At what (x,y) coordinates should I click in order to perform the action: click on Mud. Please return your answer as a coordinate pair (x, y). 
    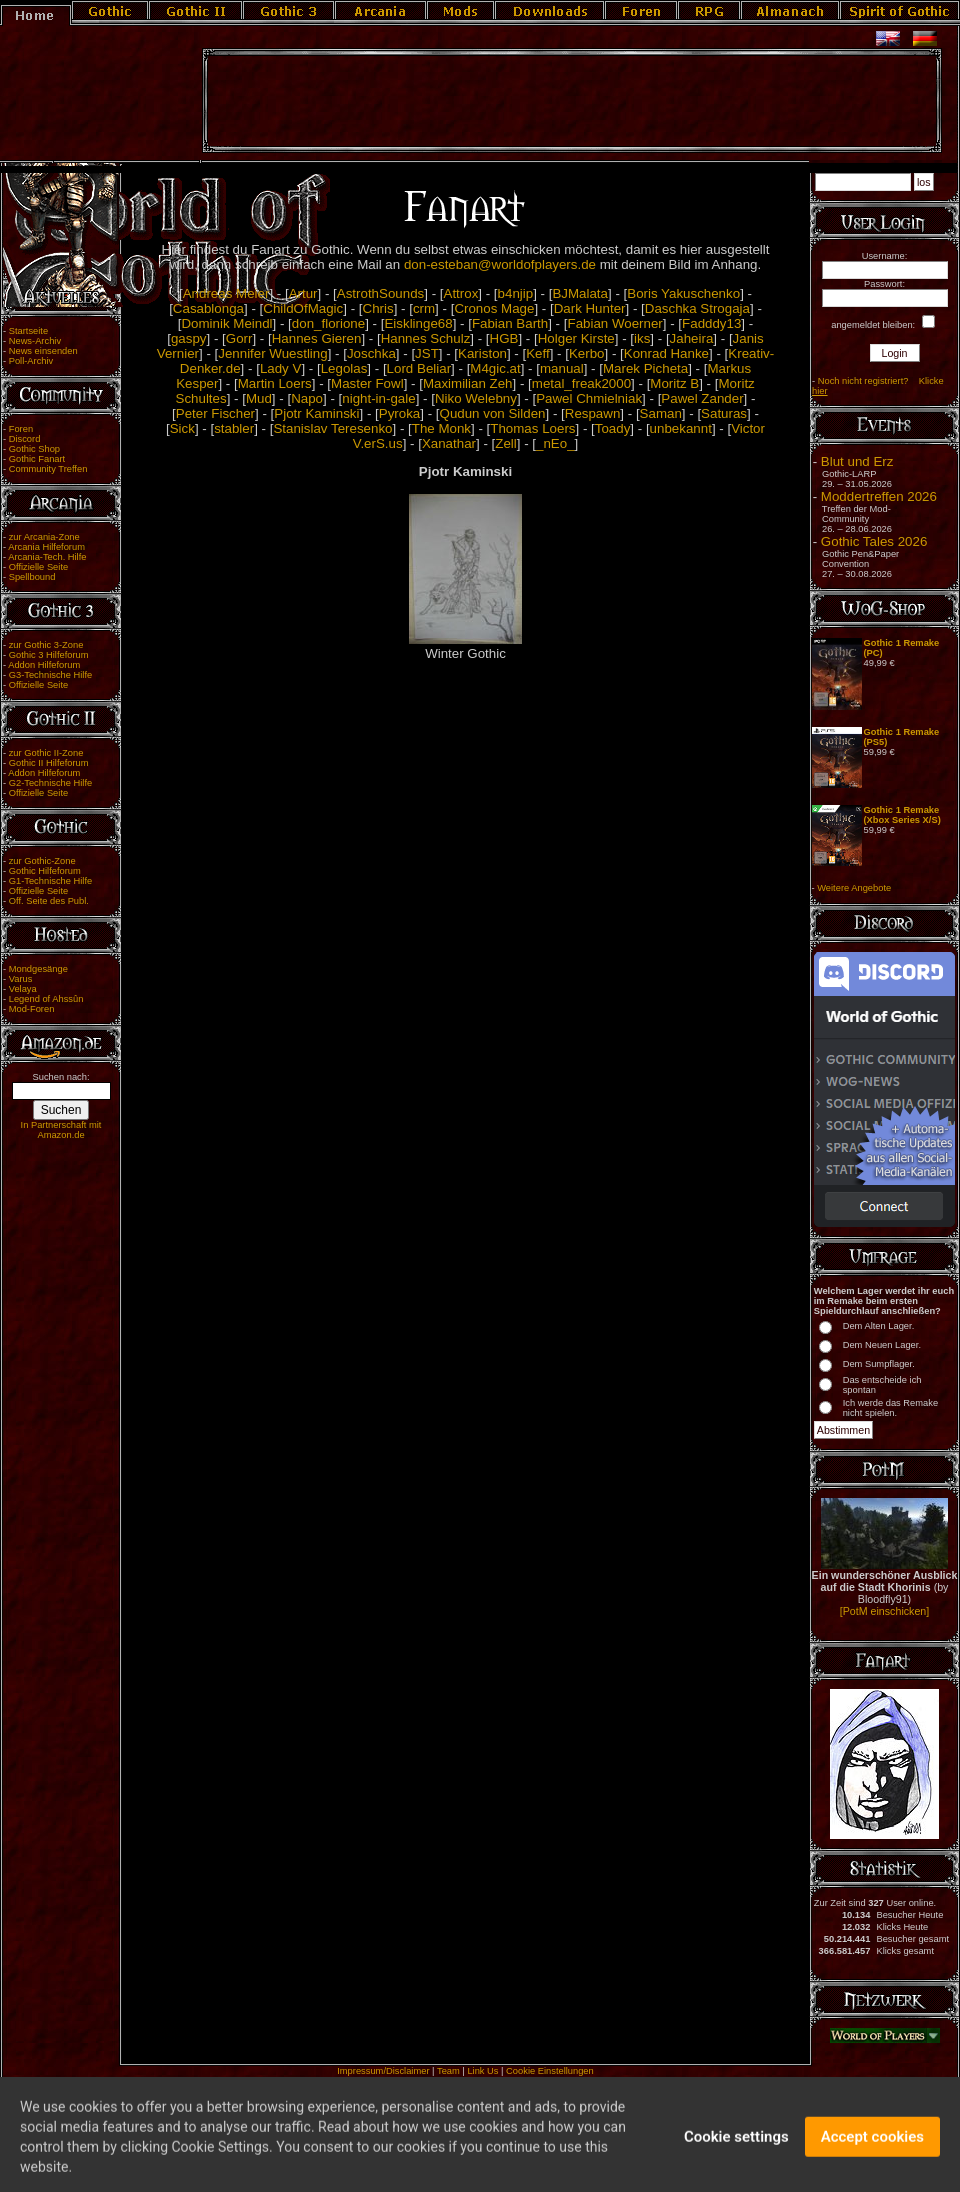
    Looking at the image, I should click on (259, 398).